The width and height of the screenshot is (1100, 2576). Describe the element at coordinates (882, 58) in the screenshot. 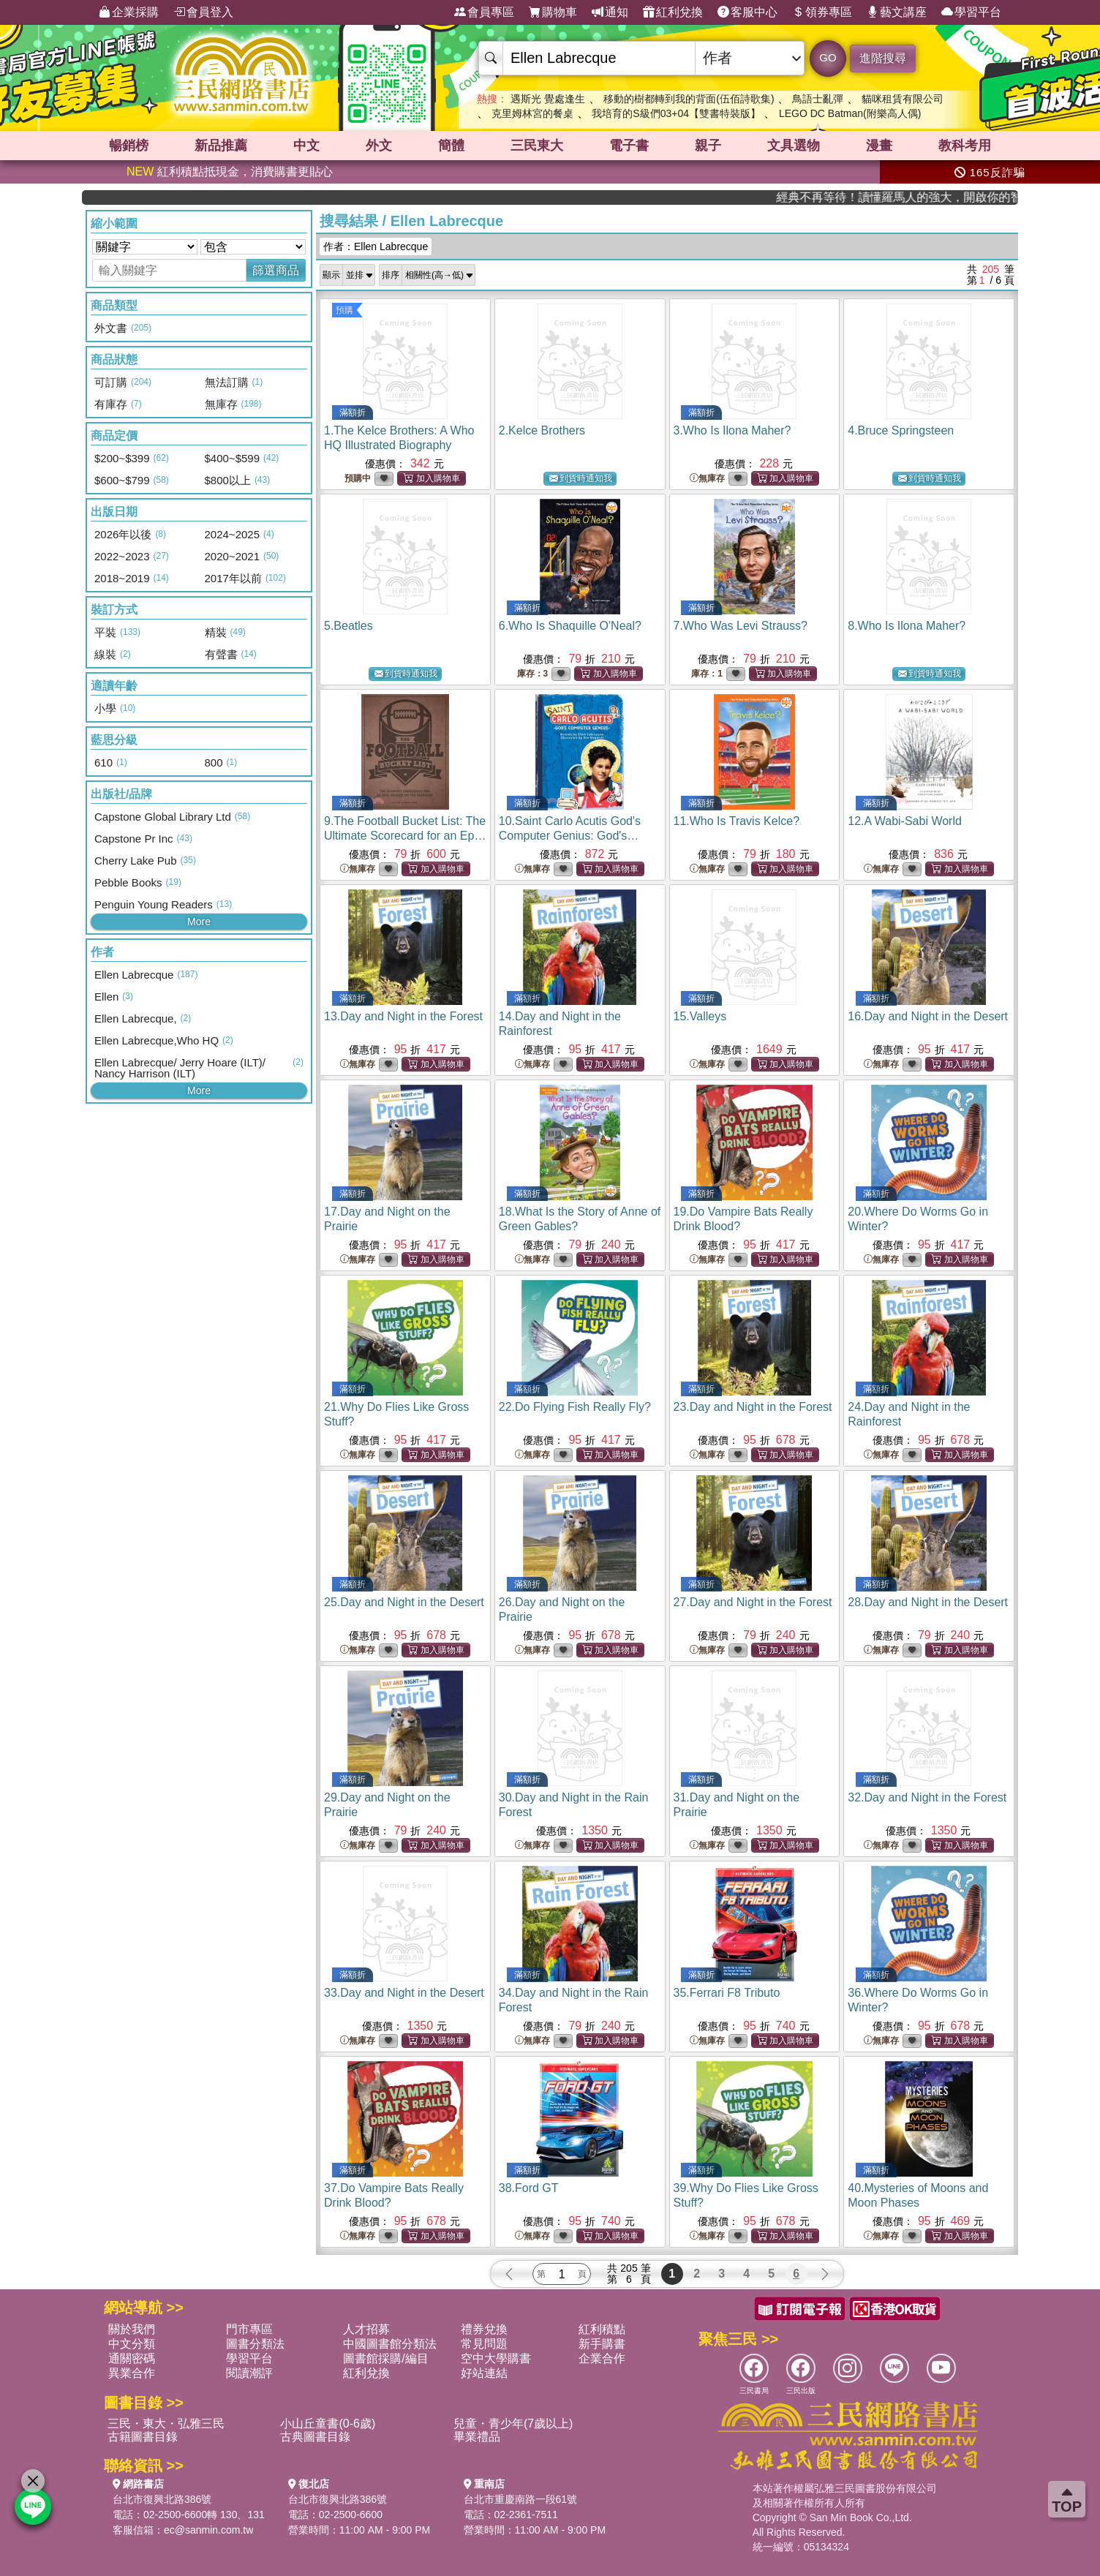

I see `進階搜尋` at that location.